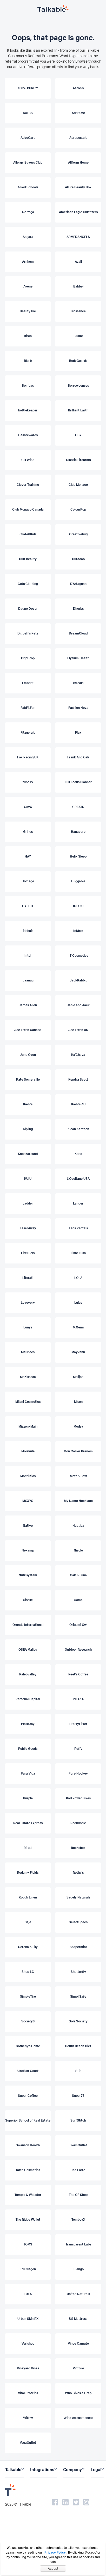 The image size is (106, 2576). Describe the element at coordinates (28, 1203) in the screenshot. I see `Ladder` at that location.